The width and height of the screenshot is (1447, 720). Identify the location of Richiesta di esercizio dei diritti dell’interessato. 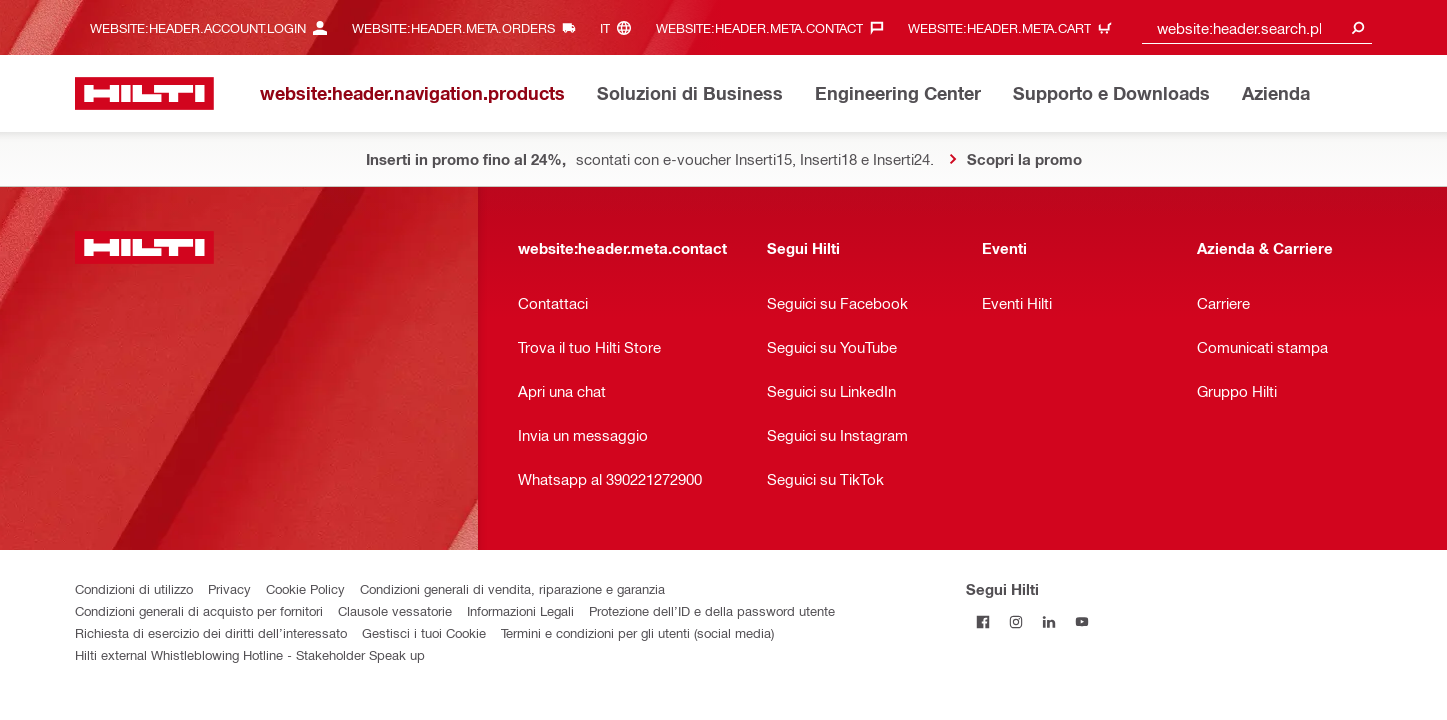
(211, 632).